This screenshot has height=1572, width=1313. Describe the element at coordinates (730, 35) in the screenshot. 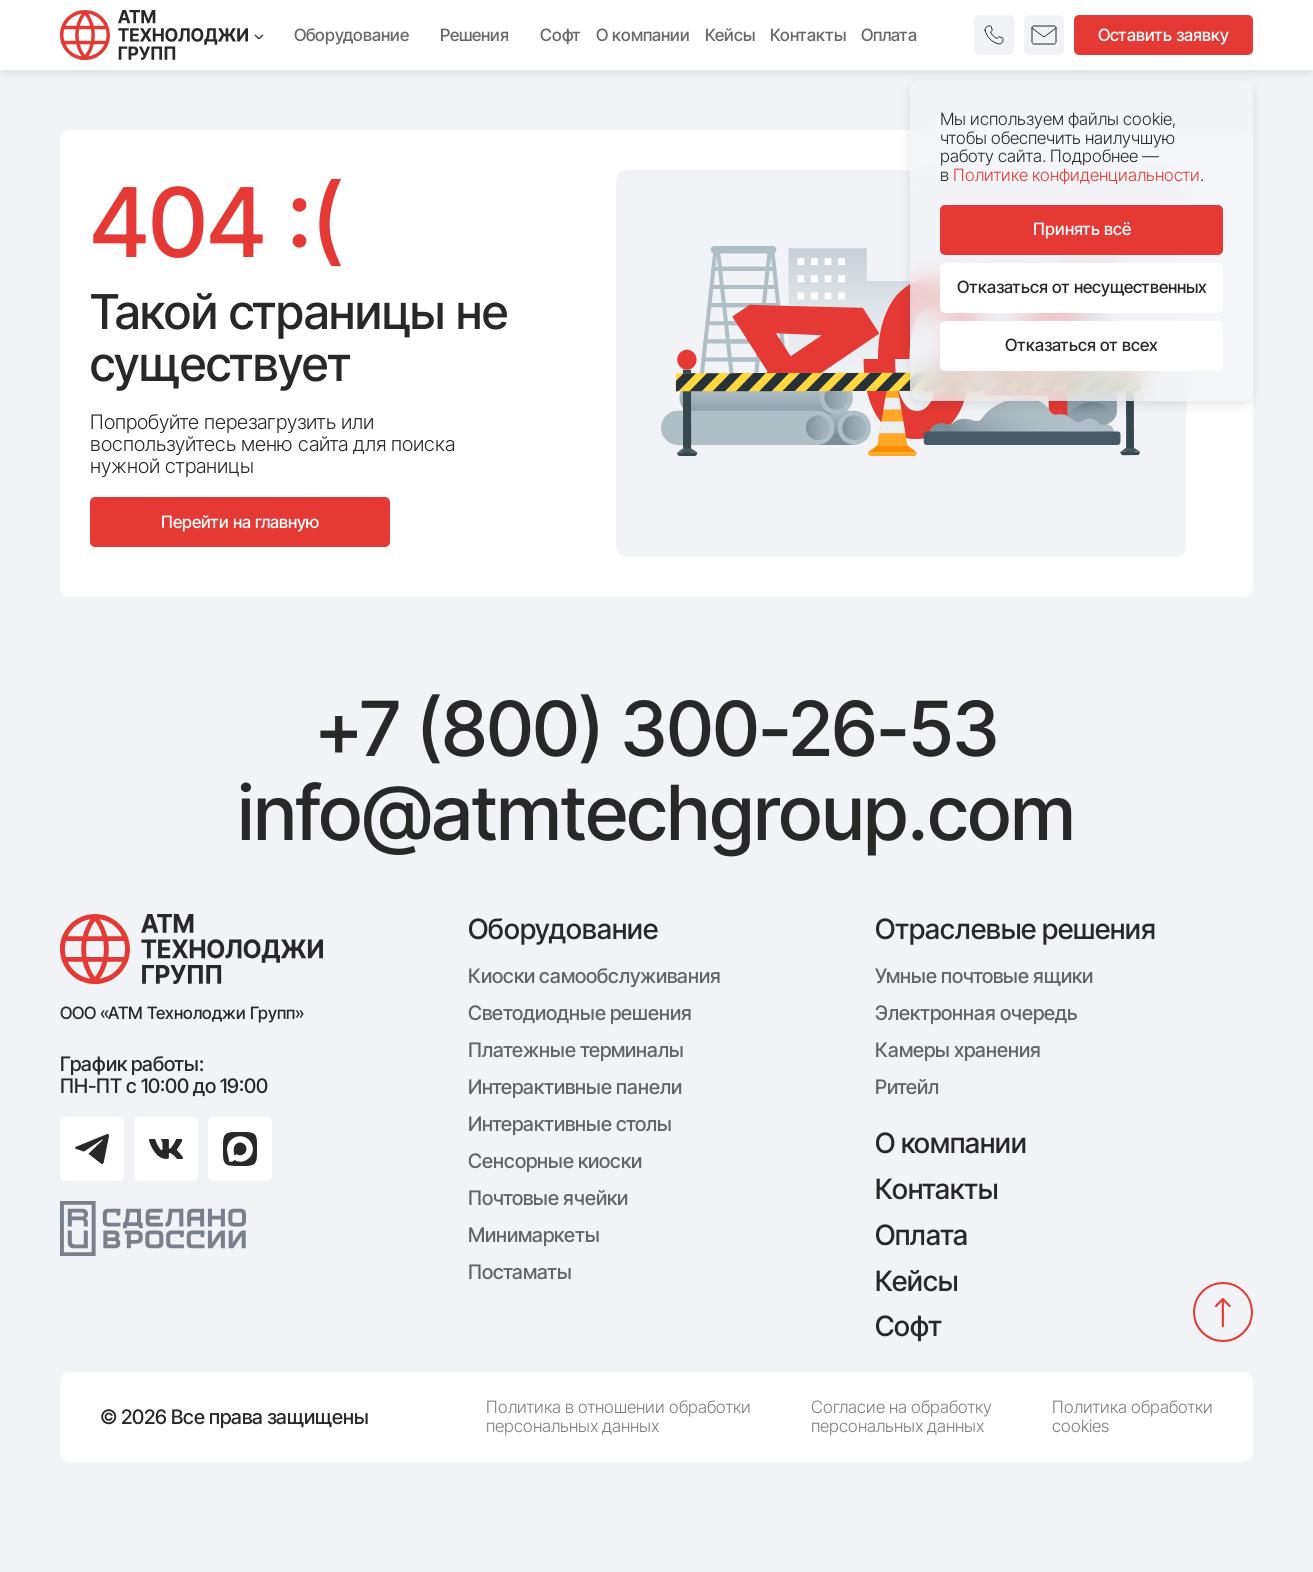

I see `Кейсы [menuitem]` at that location.